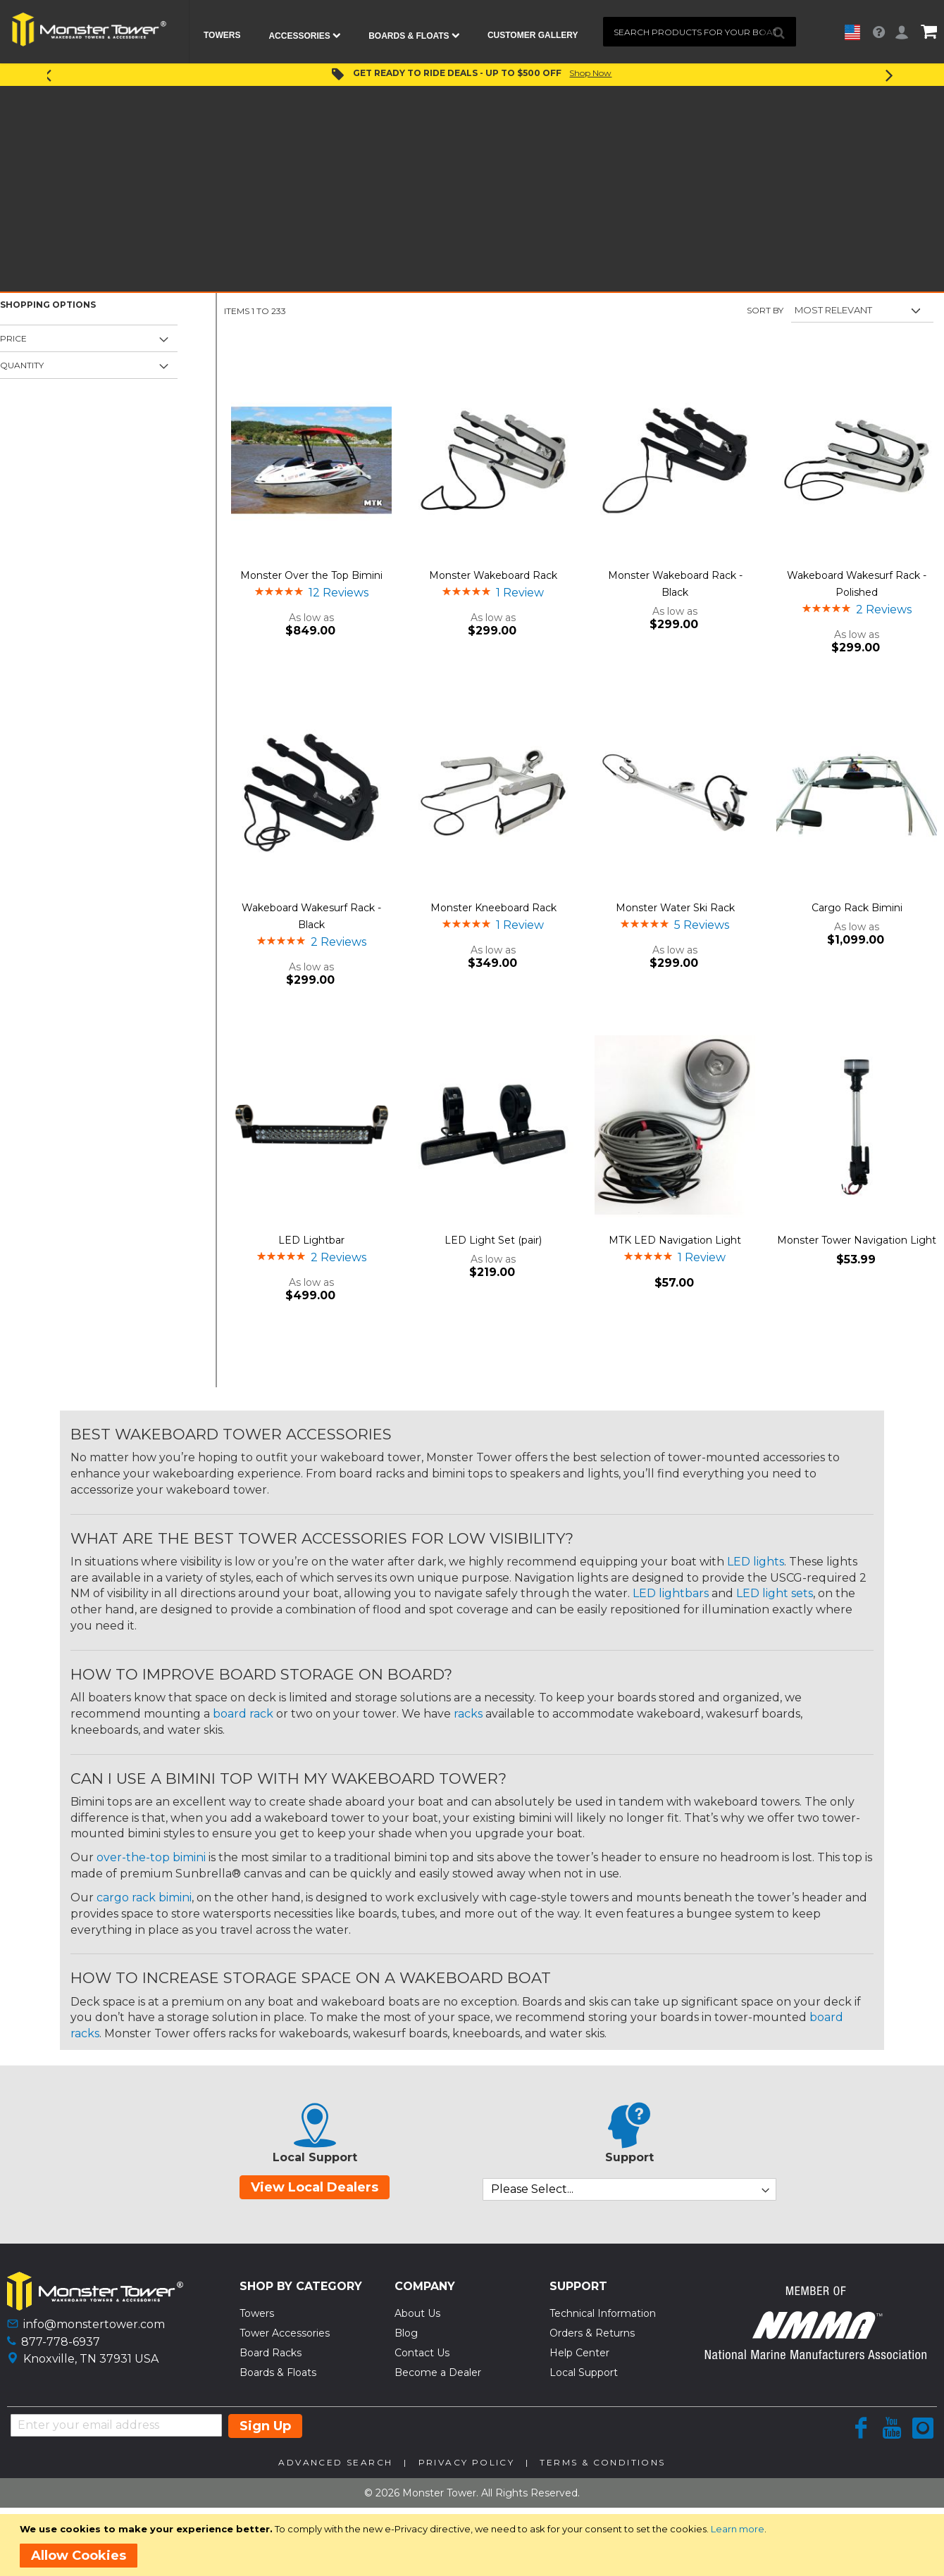  Describe the element at coordinates (857, 907) in the screenshot. I see `Cargo Rack Bimini` at that location.